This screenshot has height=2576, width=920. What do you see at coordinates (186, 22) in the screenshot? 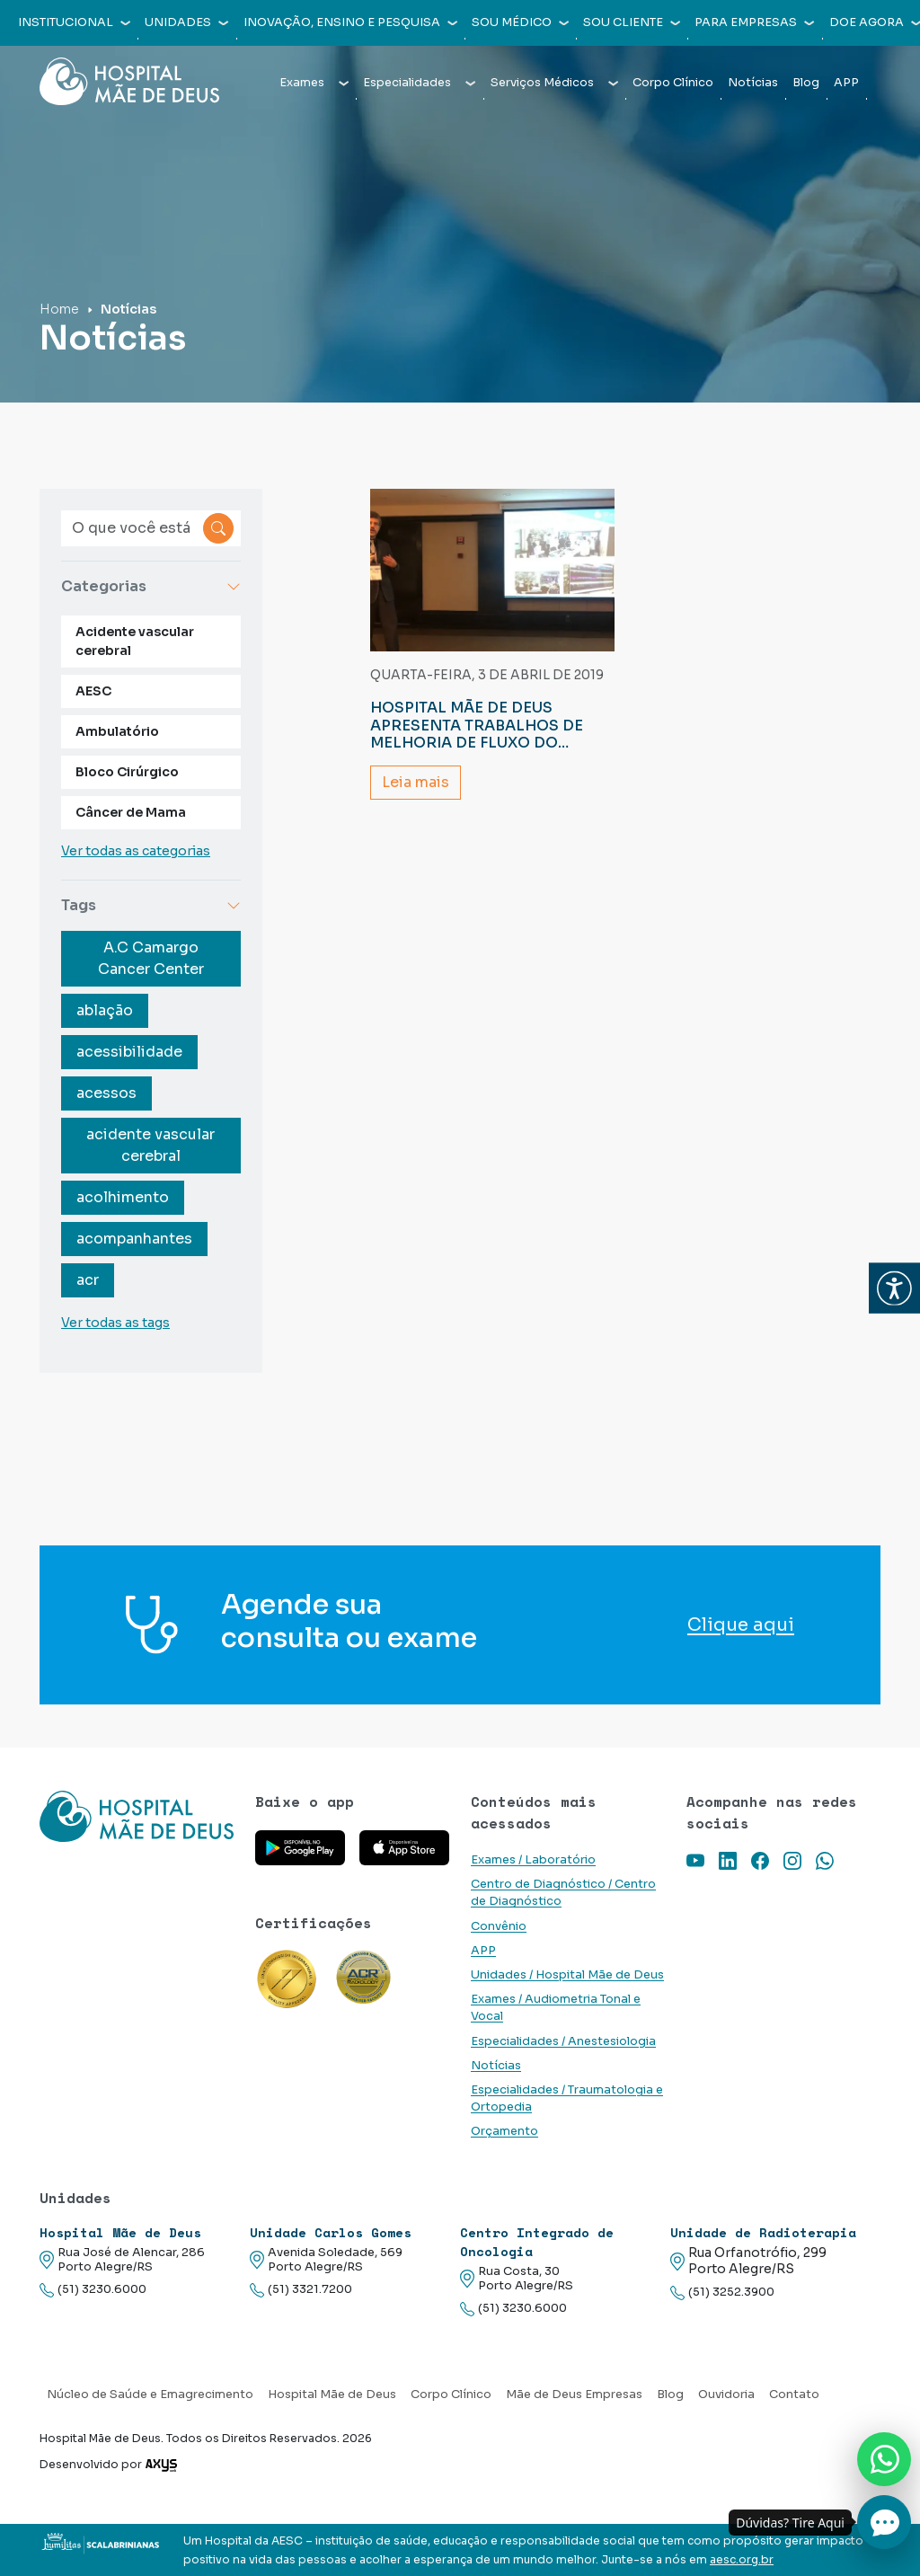
I see `Unidades [button]` at bounding box center [186, 22].